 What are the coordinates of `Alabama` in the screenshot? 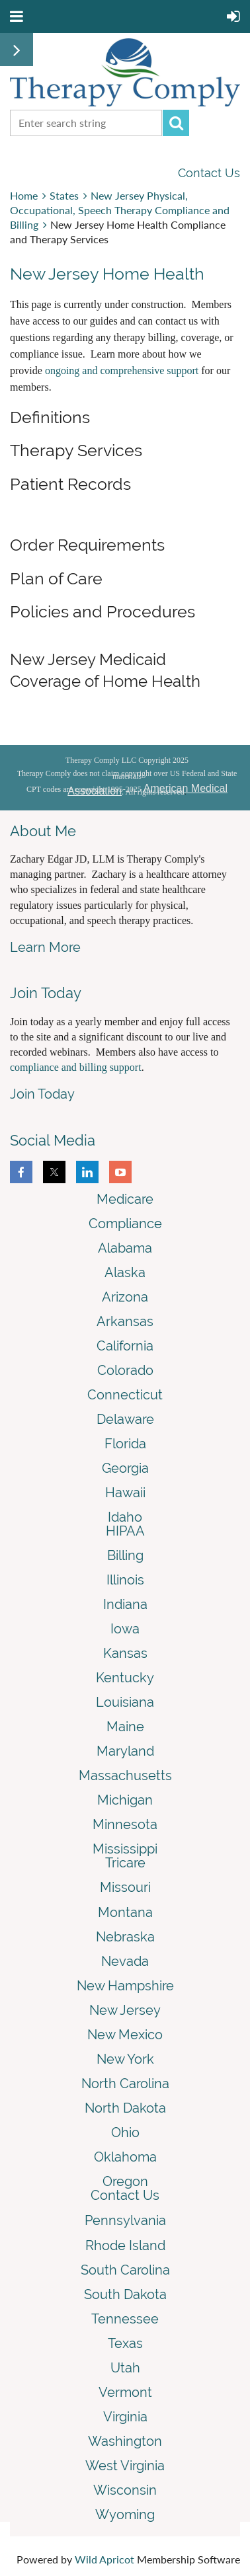 It's located at (125, 1248).